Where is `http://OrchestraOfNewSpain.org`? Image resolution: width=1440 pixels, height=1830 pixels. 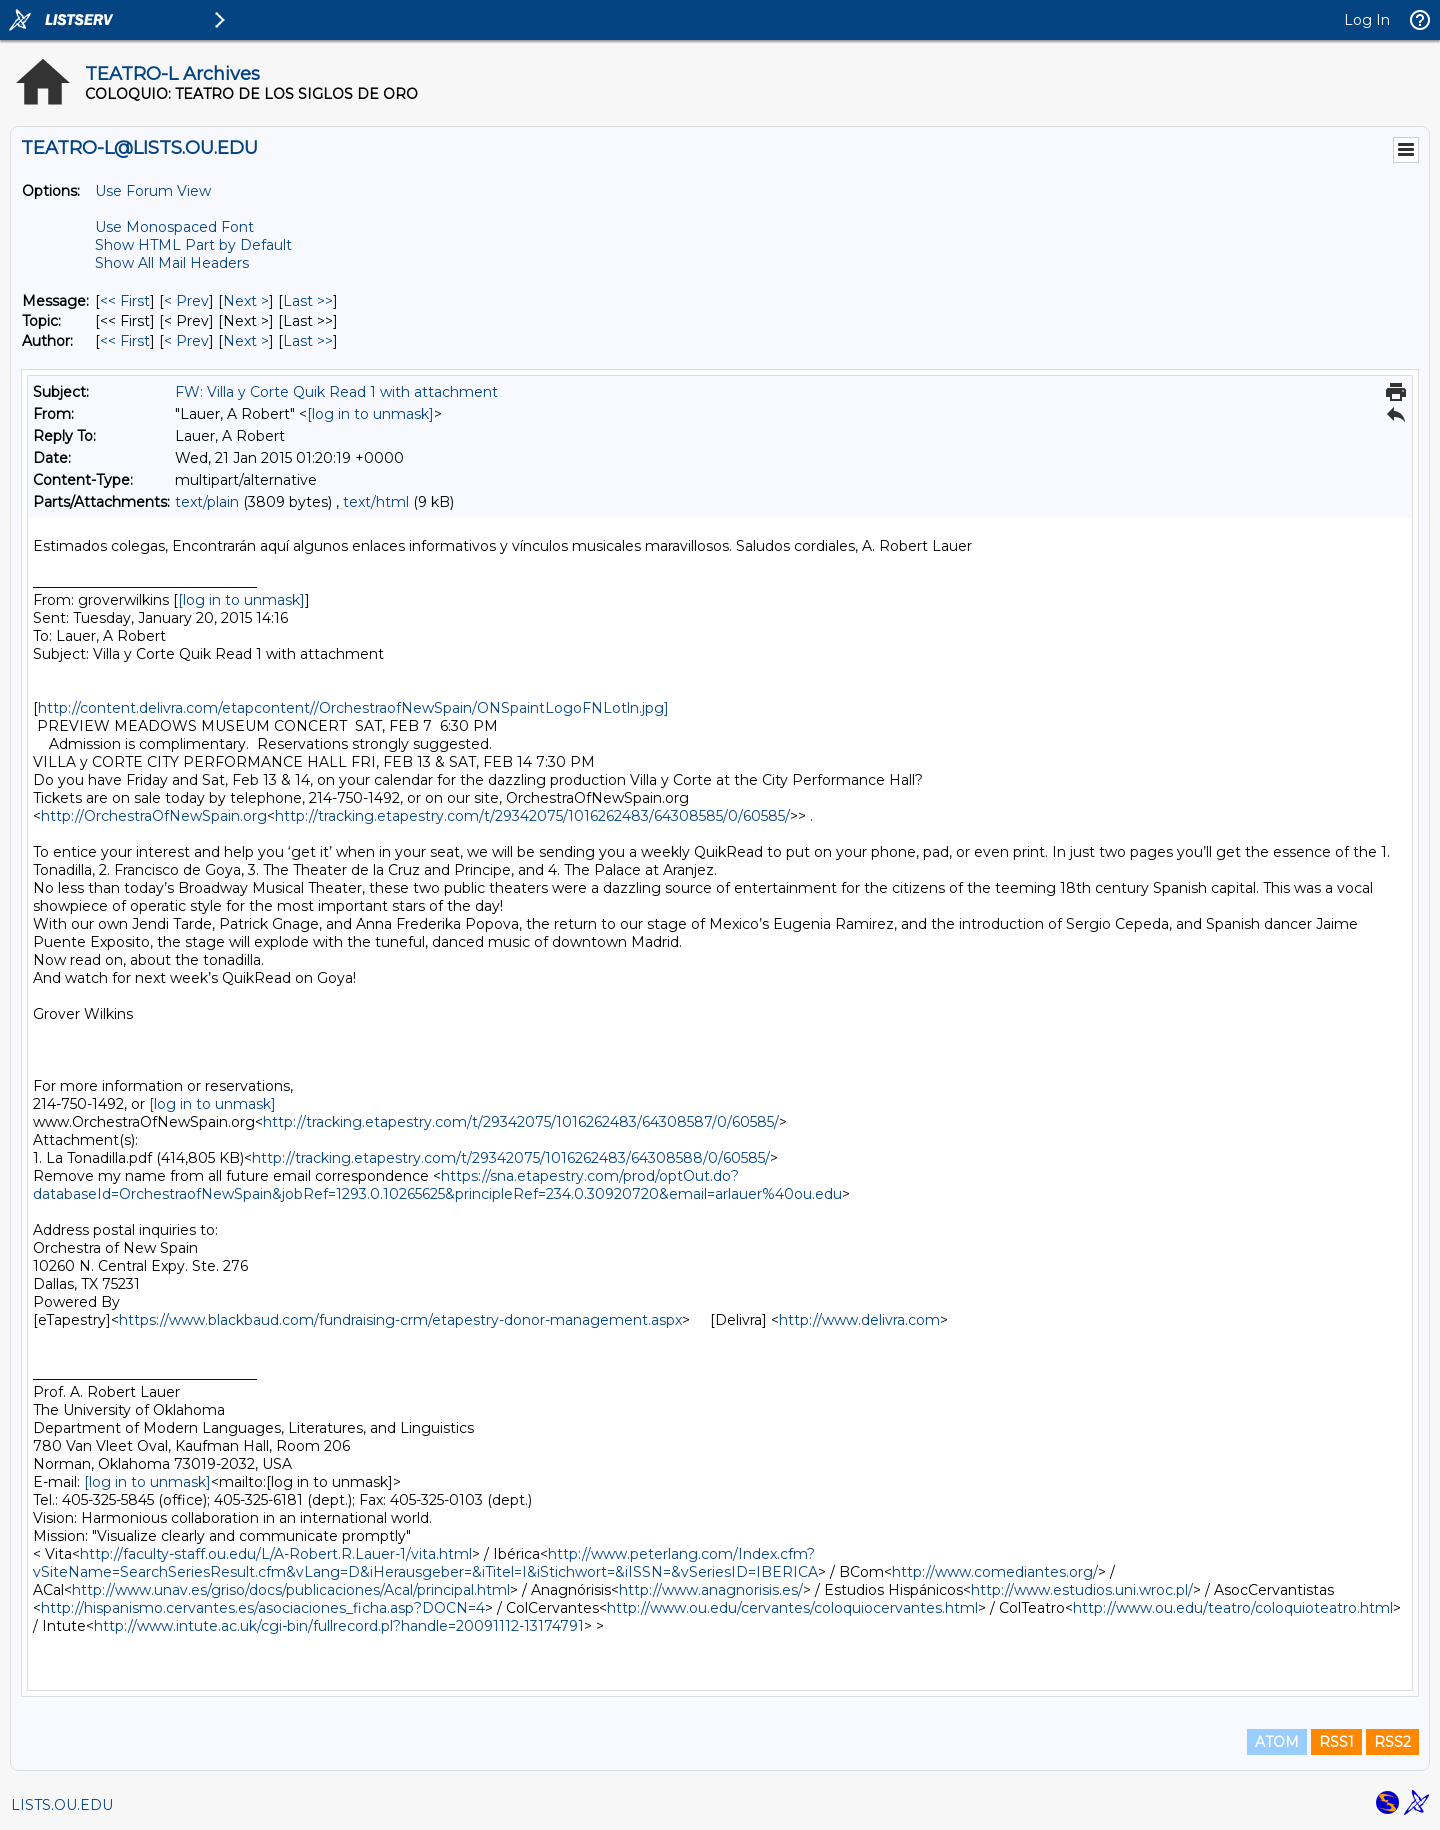 http://OrchestraOfNewSpain.org is located at coordinates (154, 816).